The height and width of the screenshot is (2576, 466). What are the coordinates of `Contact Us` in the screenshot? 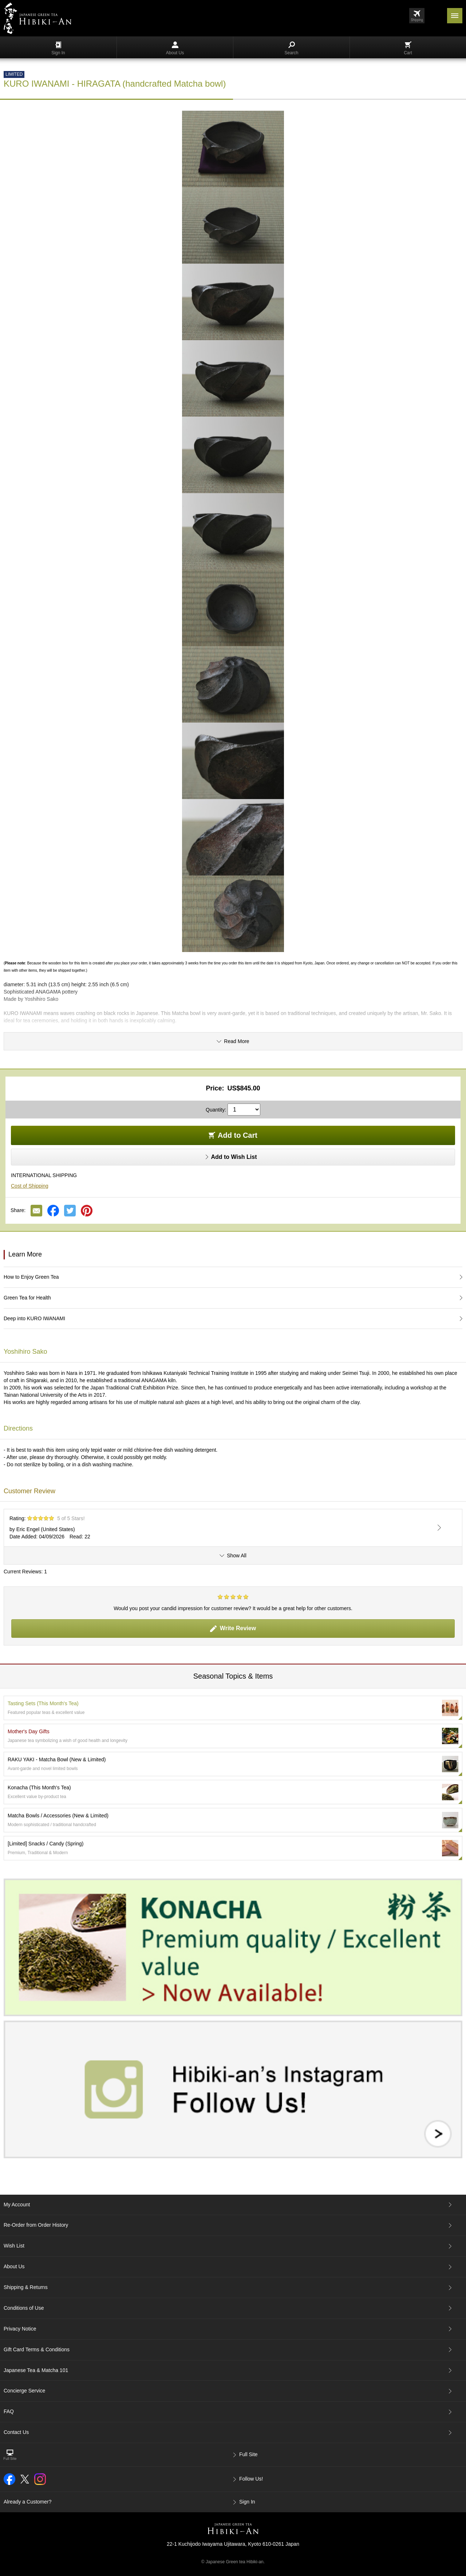 It's located at (16, 2432).